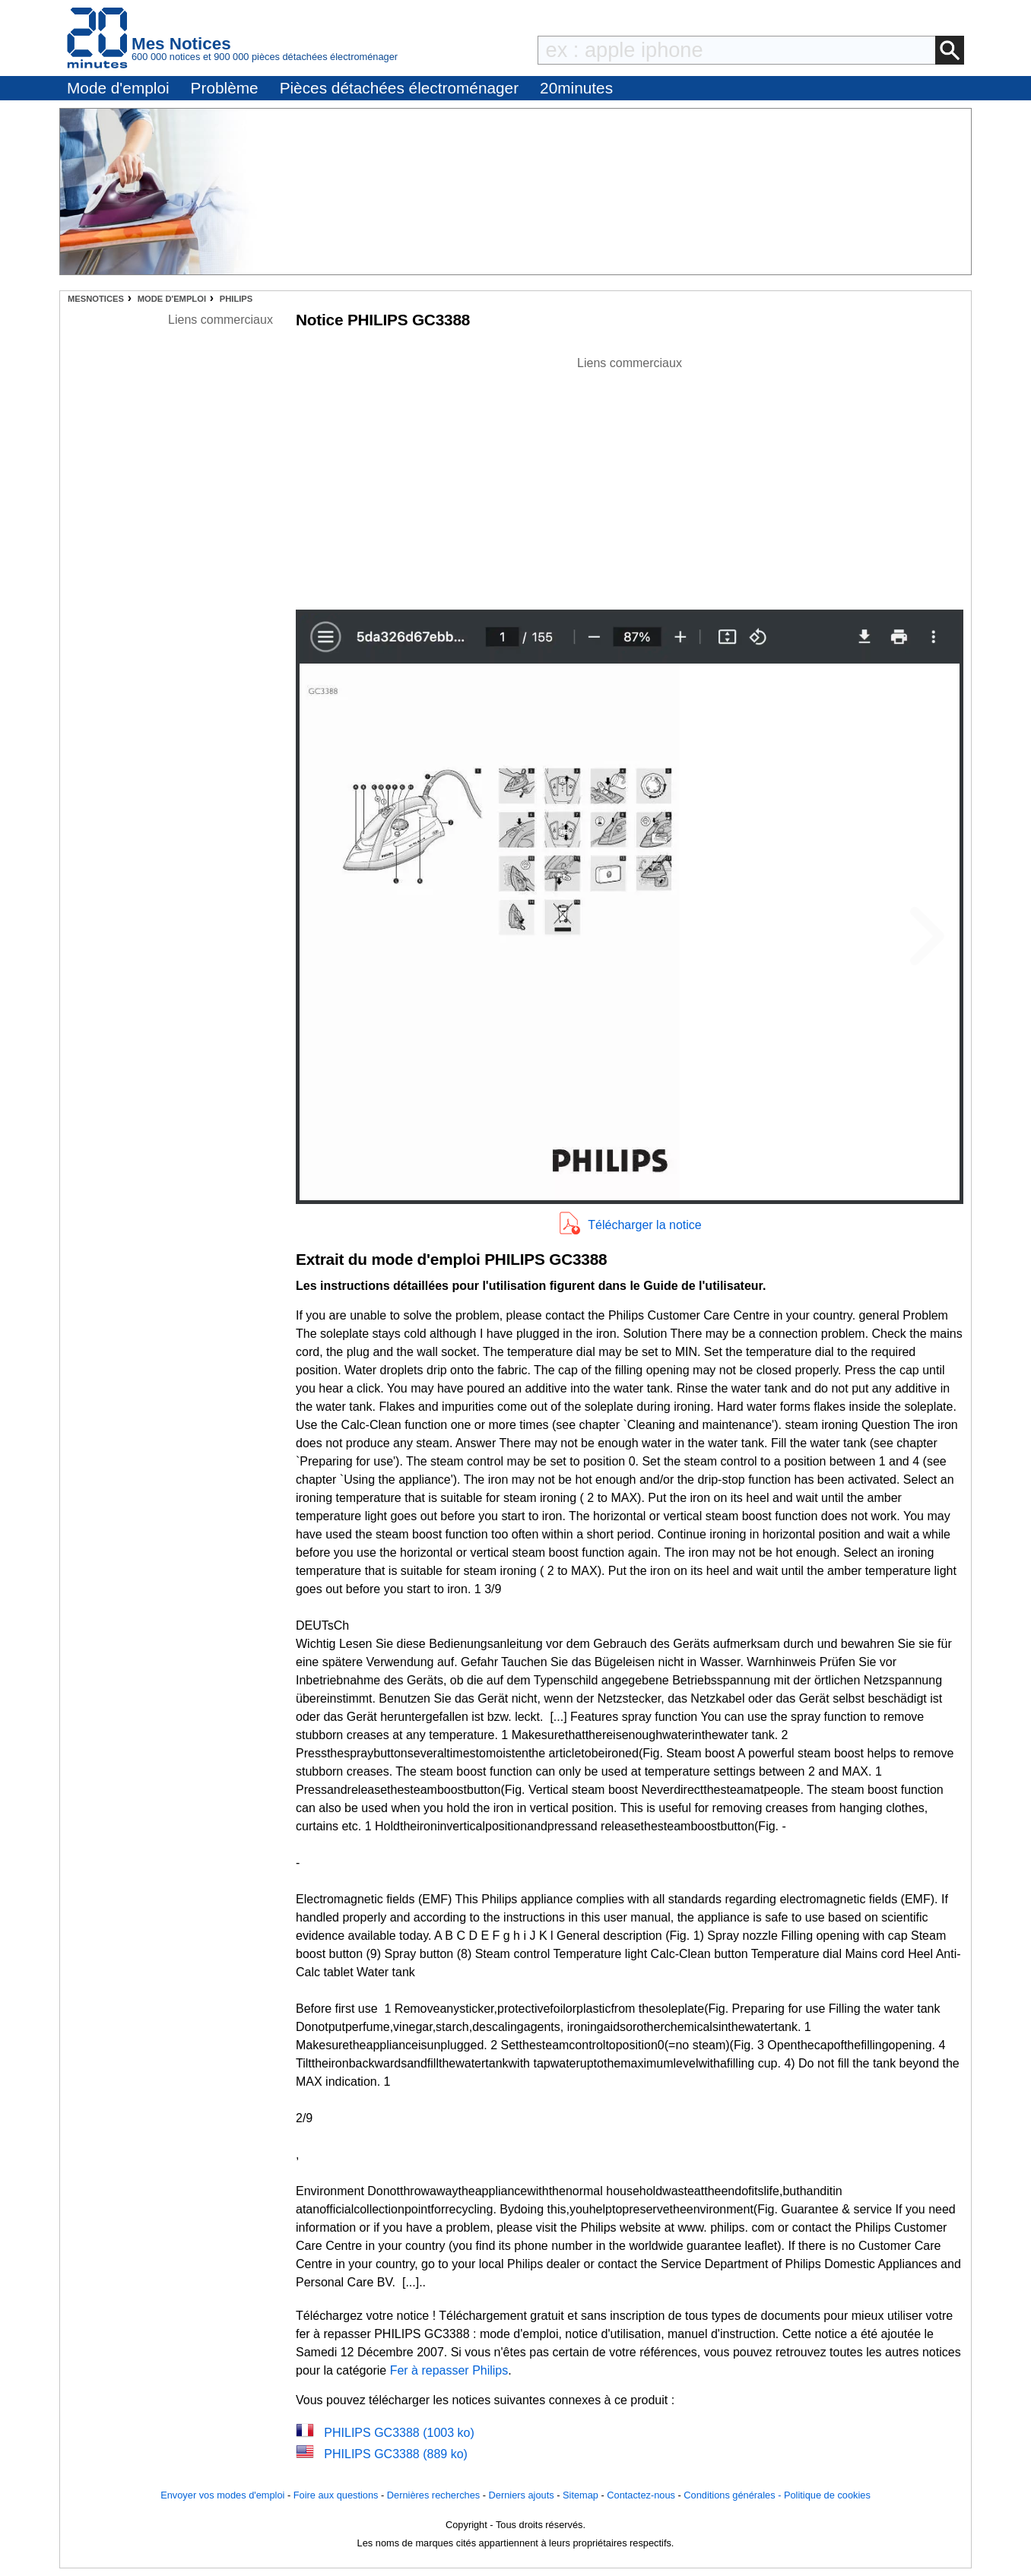 The height and width of the screenshot is (2576, 1031). I want to click on Sitemap, so click(580, 2495).